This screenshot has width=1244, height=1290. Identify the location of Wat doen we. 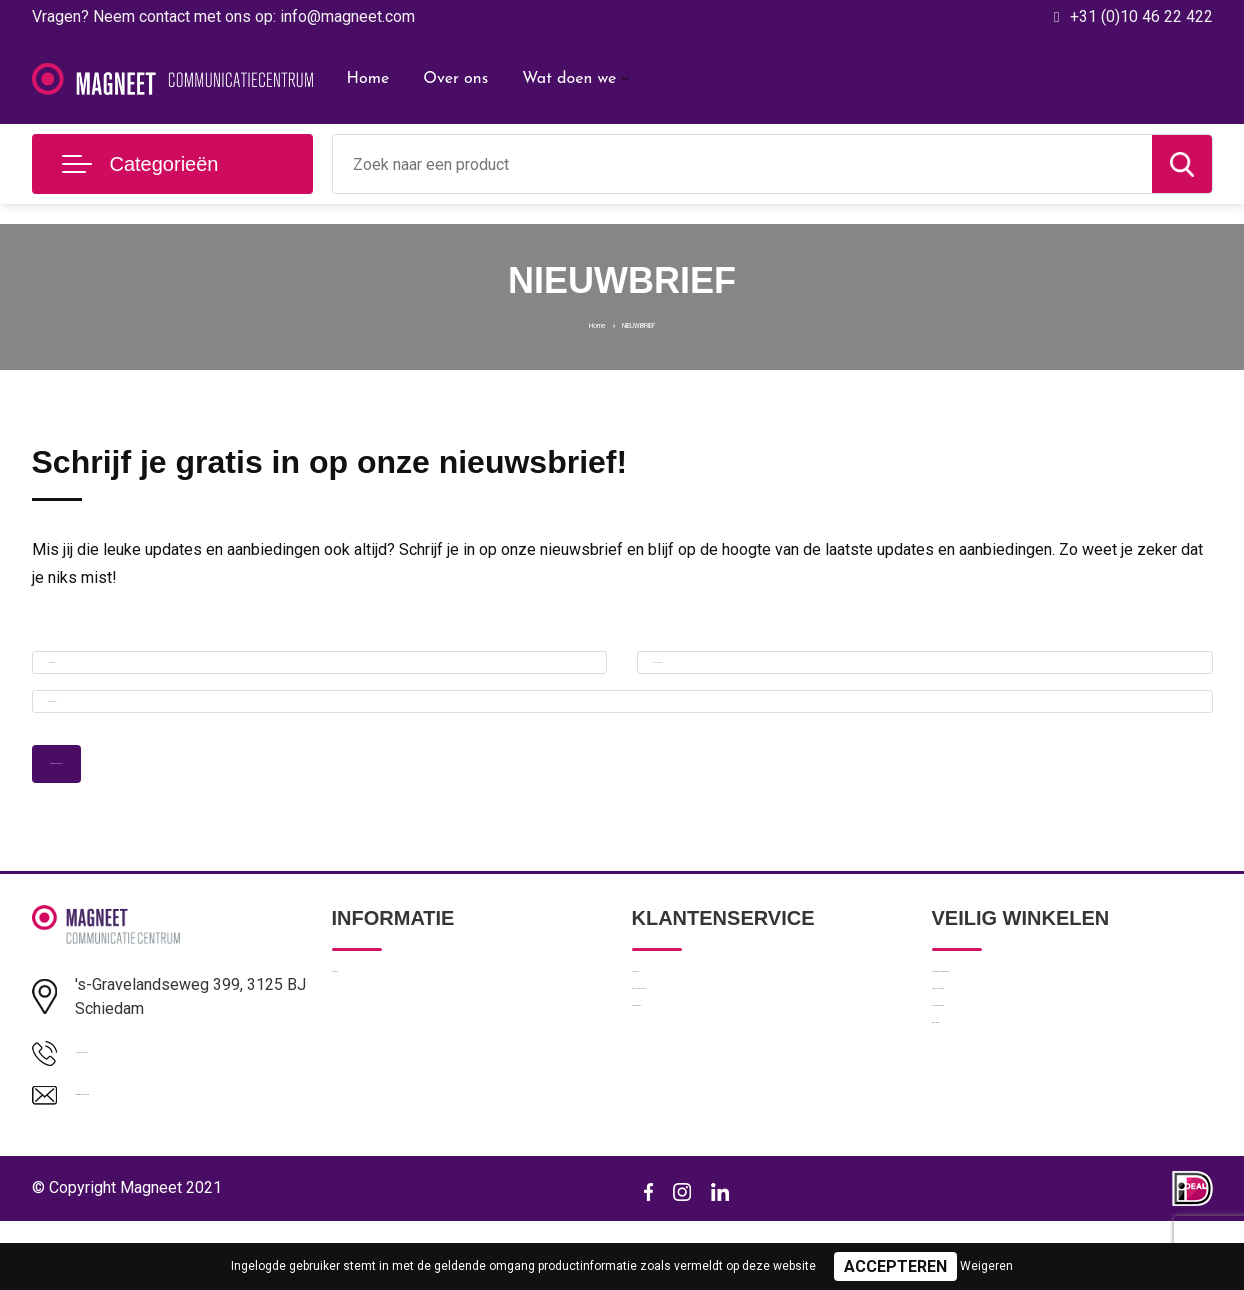
(569, 79).